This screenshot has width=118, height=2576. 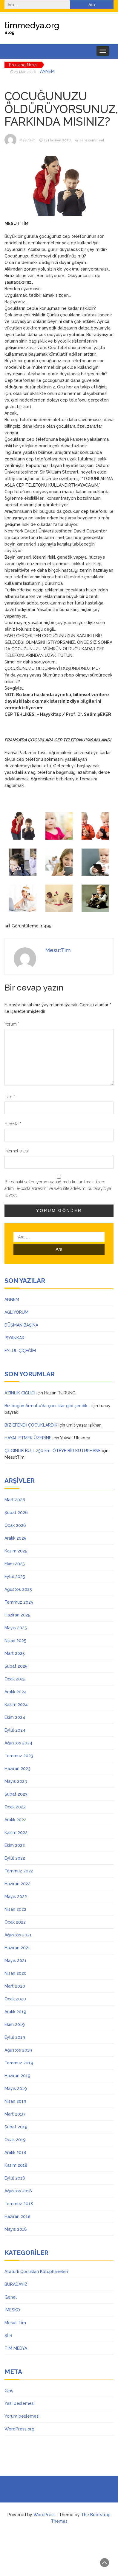 I want to click on Giriş, so click(x=8, y=2390).